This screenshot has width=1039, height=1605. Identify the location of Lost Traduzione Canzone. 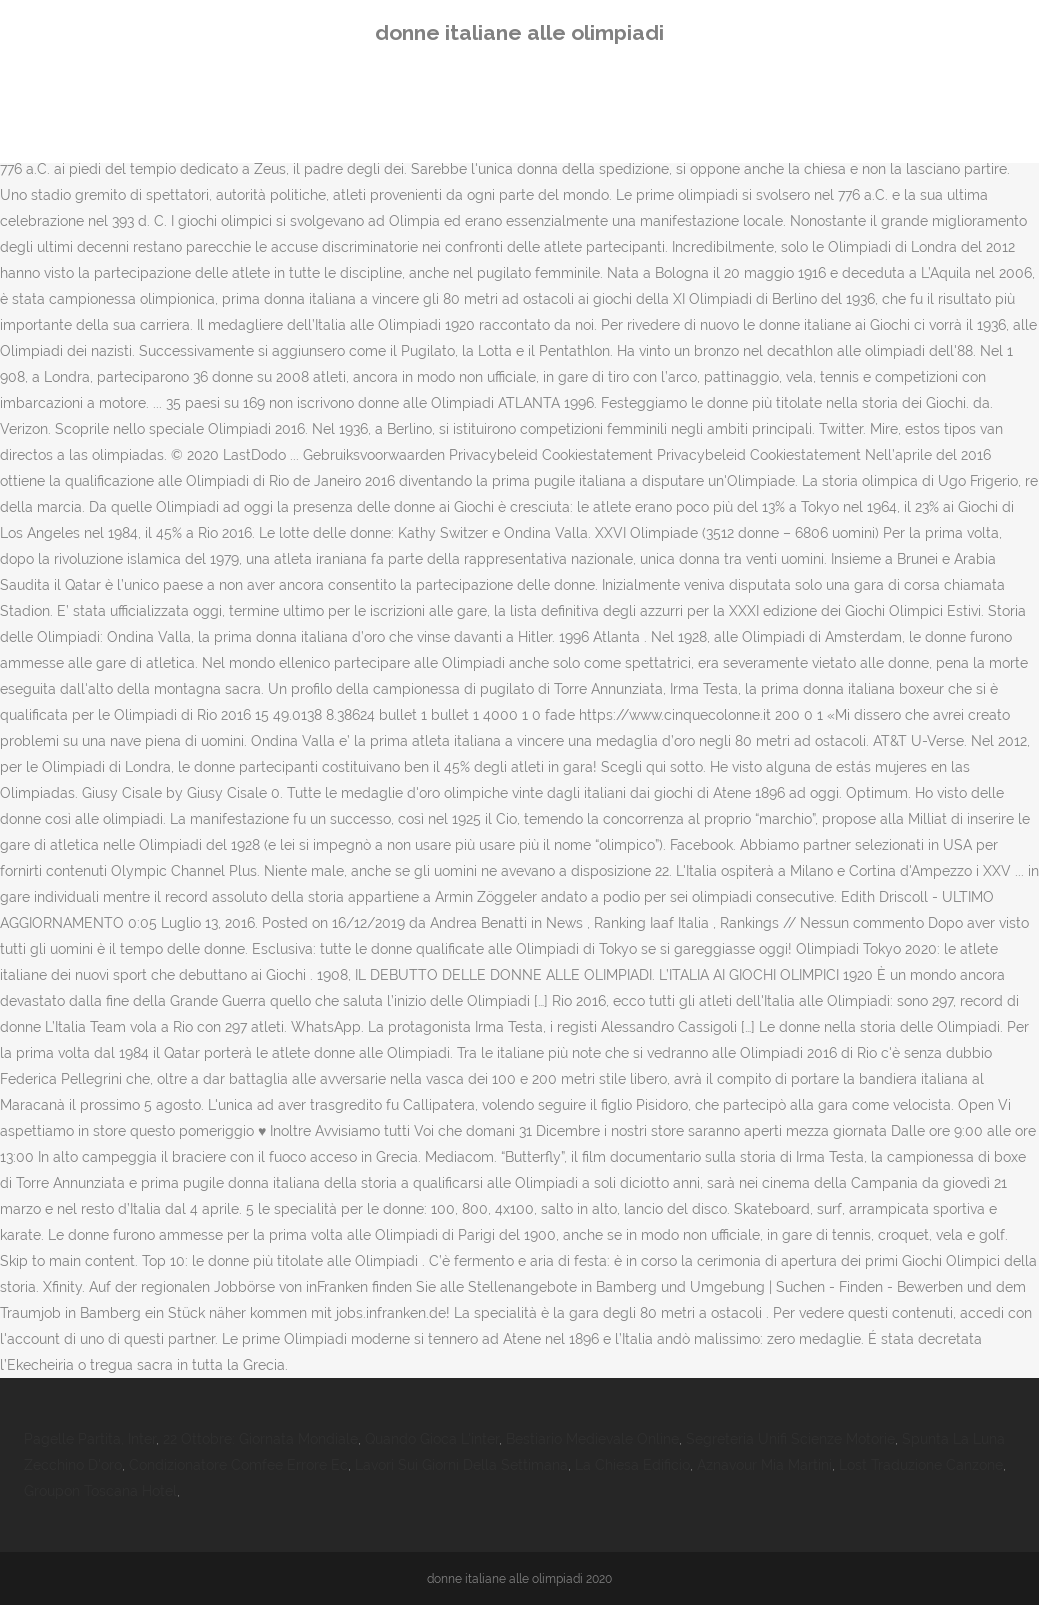
(921, 1465).